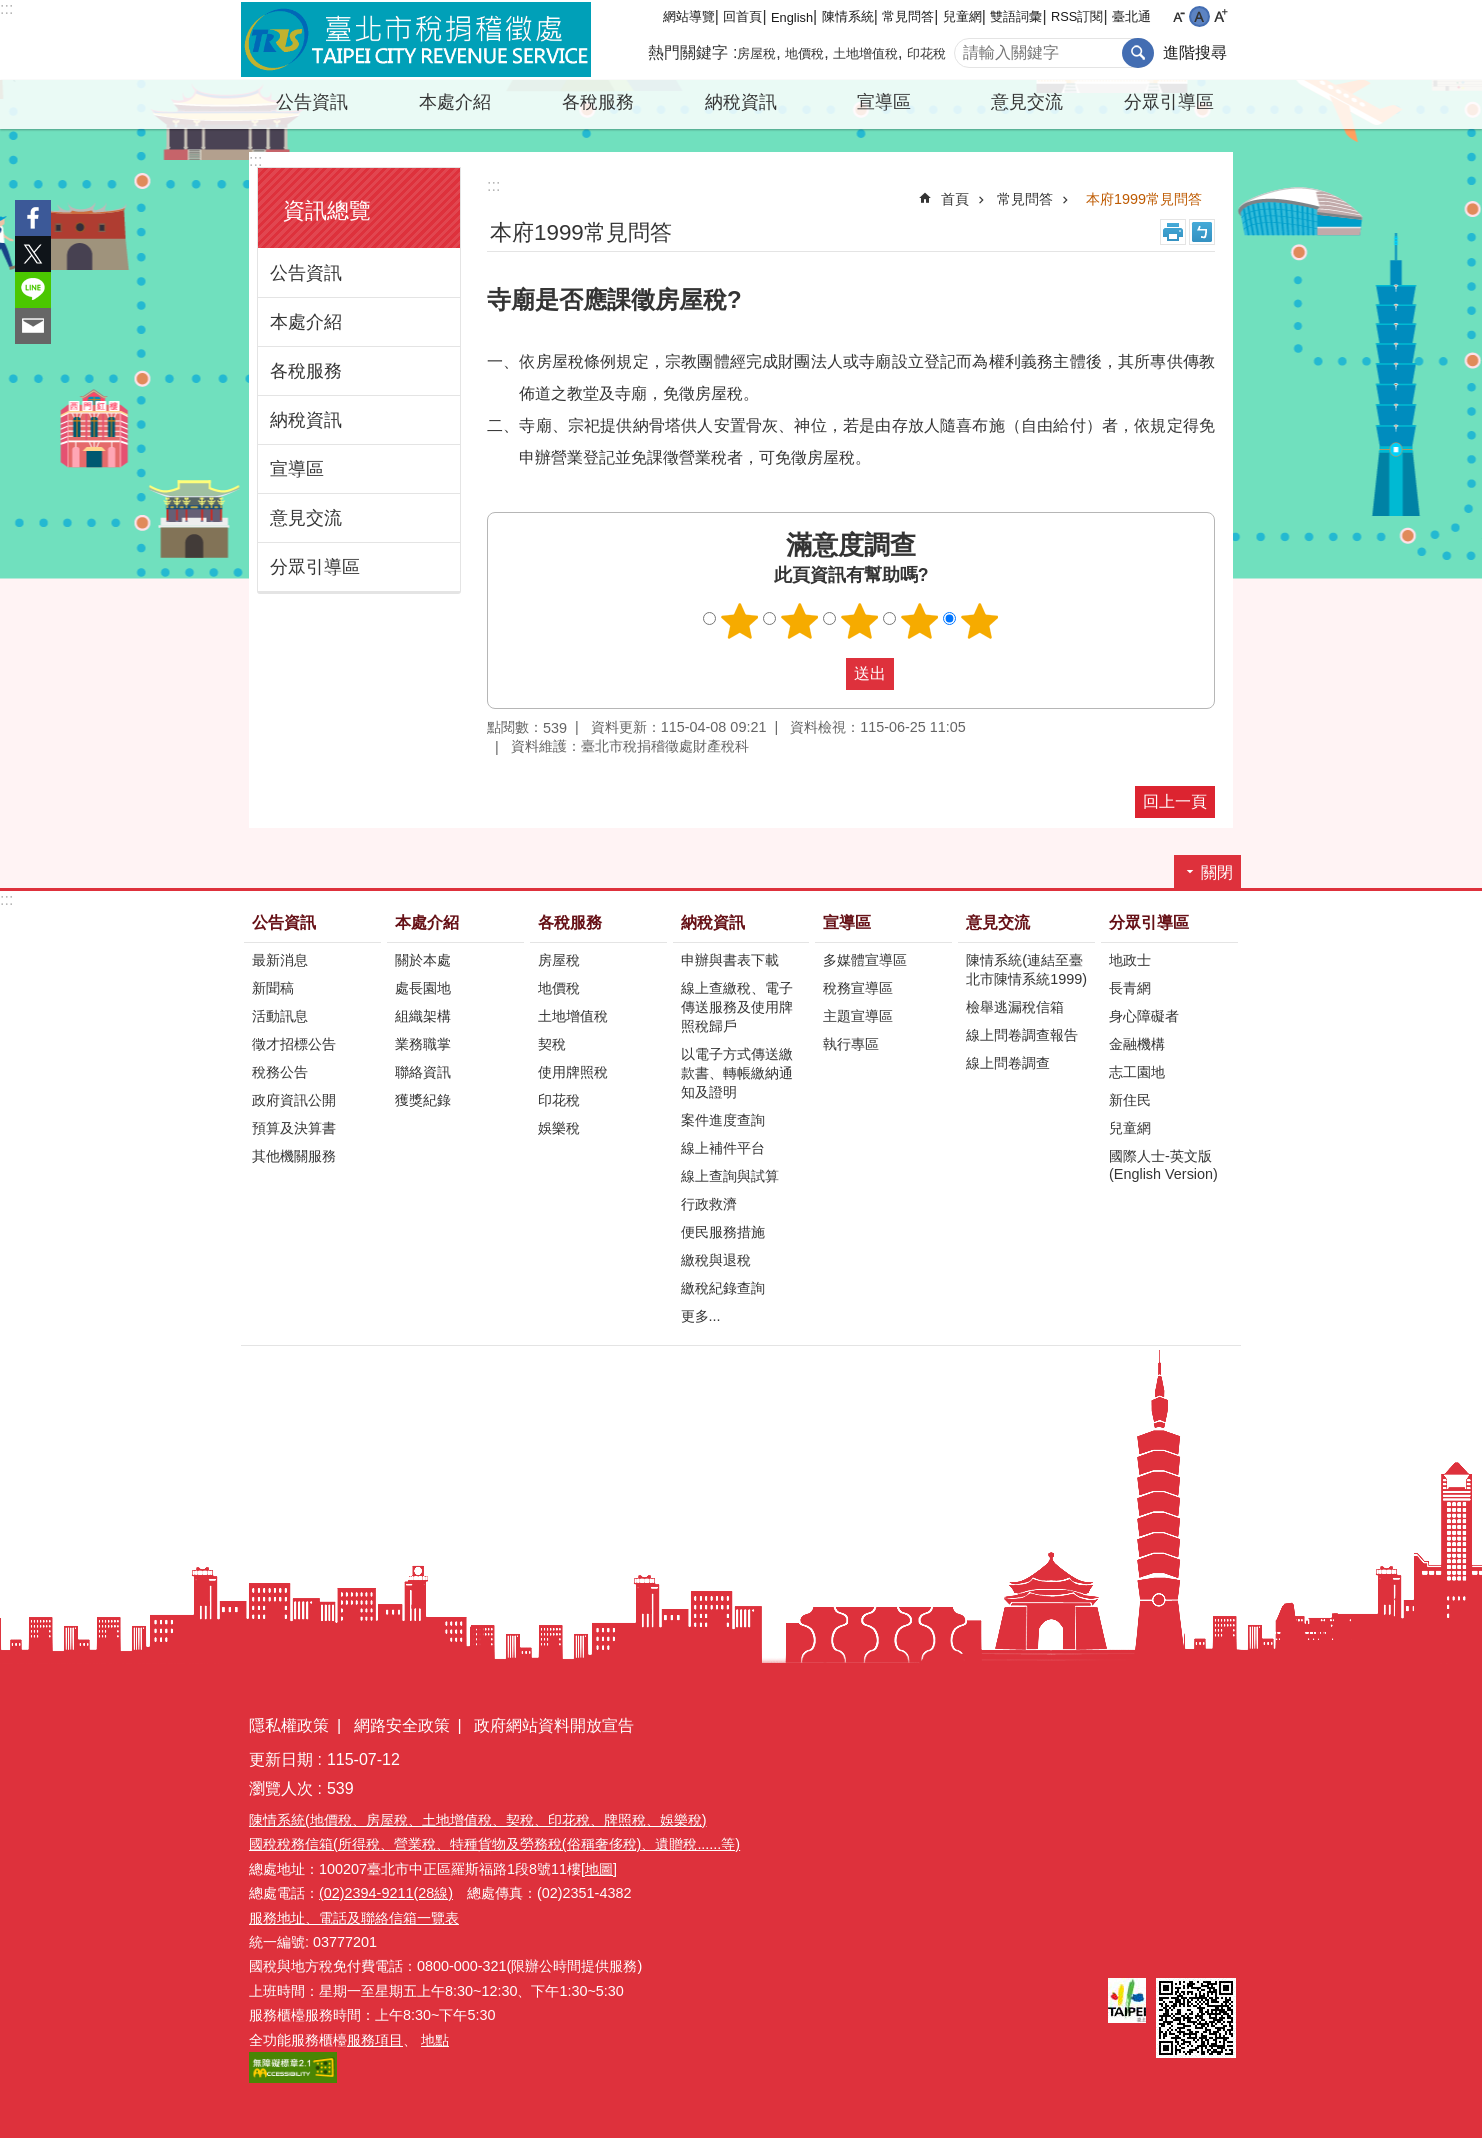 The image size is (1482, 2138). What do you see at coordinates (1015, 1007) in the screenshot?
I see `檢舉逃漏稅信箱` at bounding box center [1015, 1007].